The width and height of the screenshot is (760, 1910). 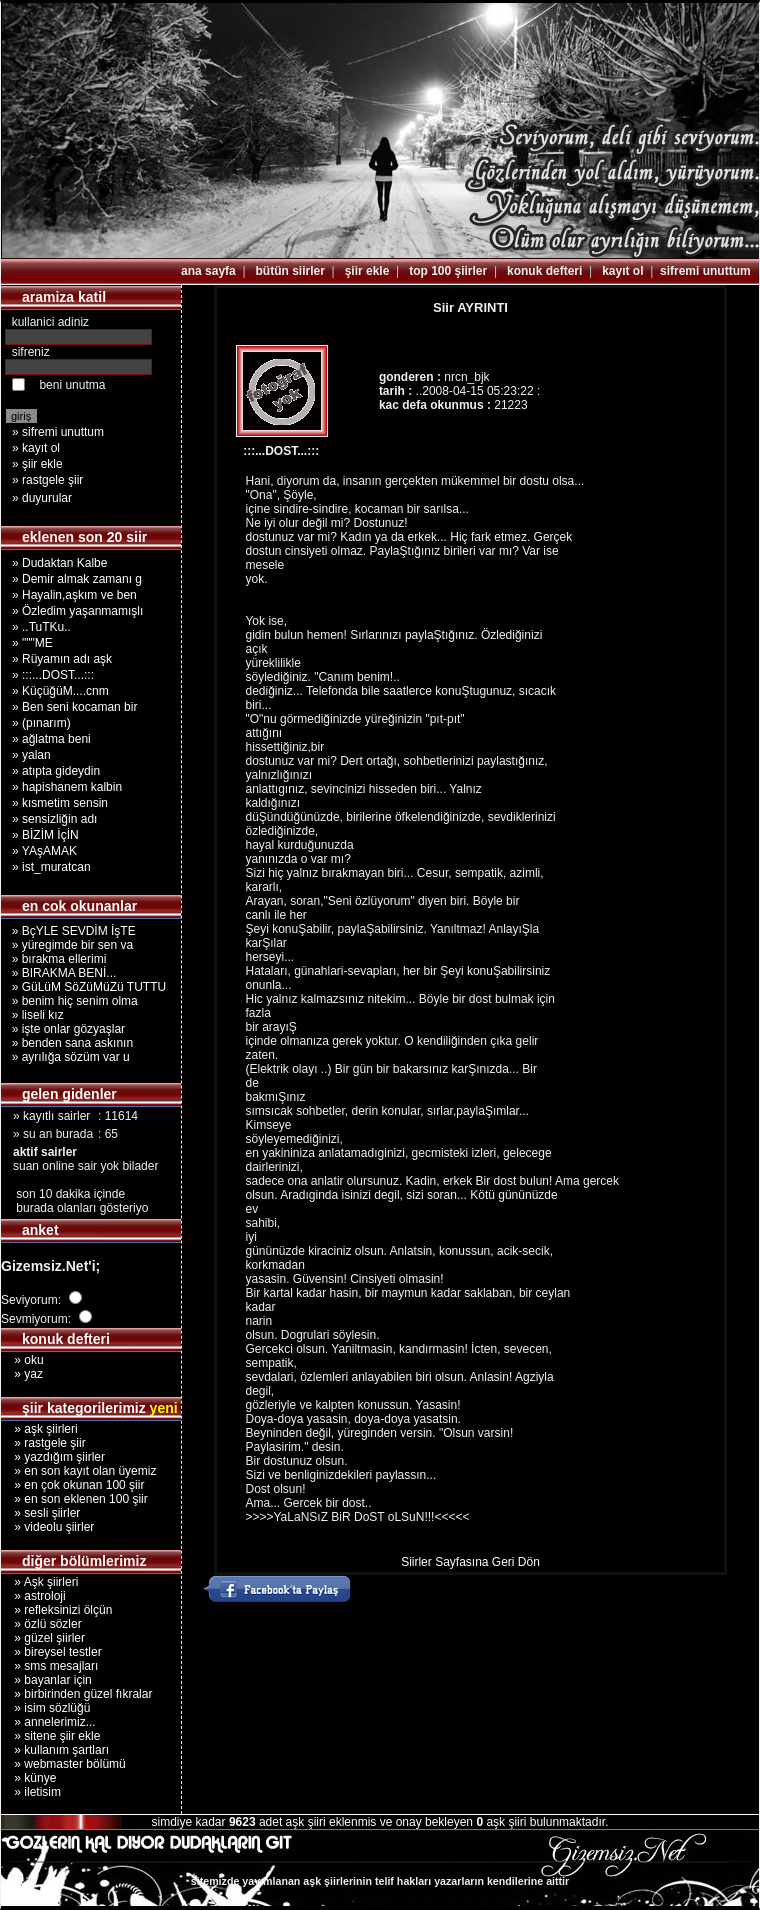 What do you see at coordinates (71, 1001) in the screenshot?
I see `» benim hiç senim olma` at bounding box center [71, 1001].